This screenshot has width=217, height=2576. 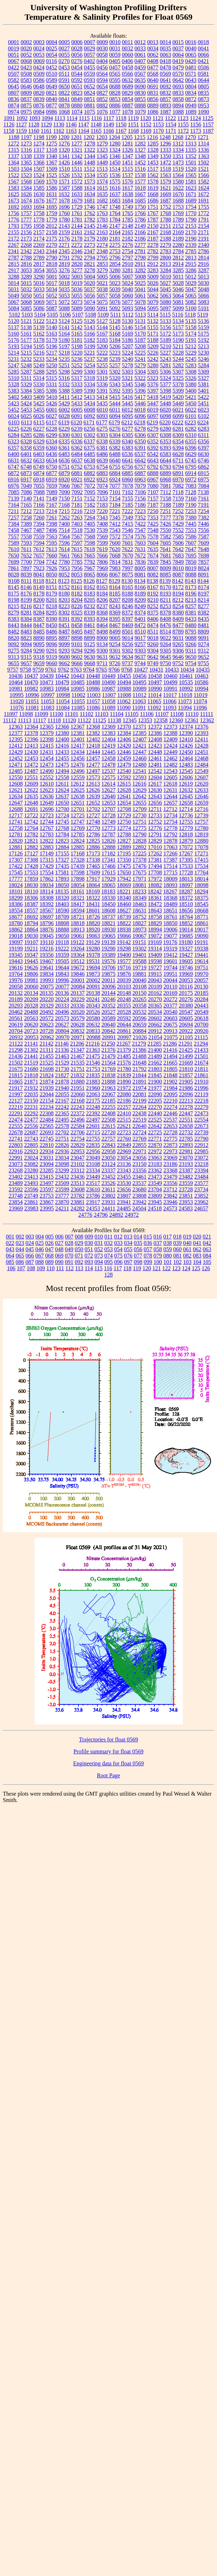 What do you see at coordinates (124, 682) in the screenshot?
I see `10494` at bounding box center [124, 682].